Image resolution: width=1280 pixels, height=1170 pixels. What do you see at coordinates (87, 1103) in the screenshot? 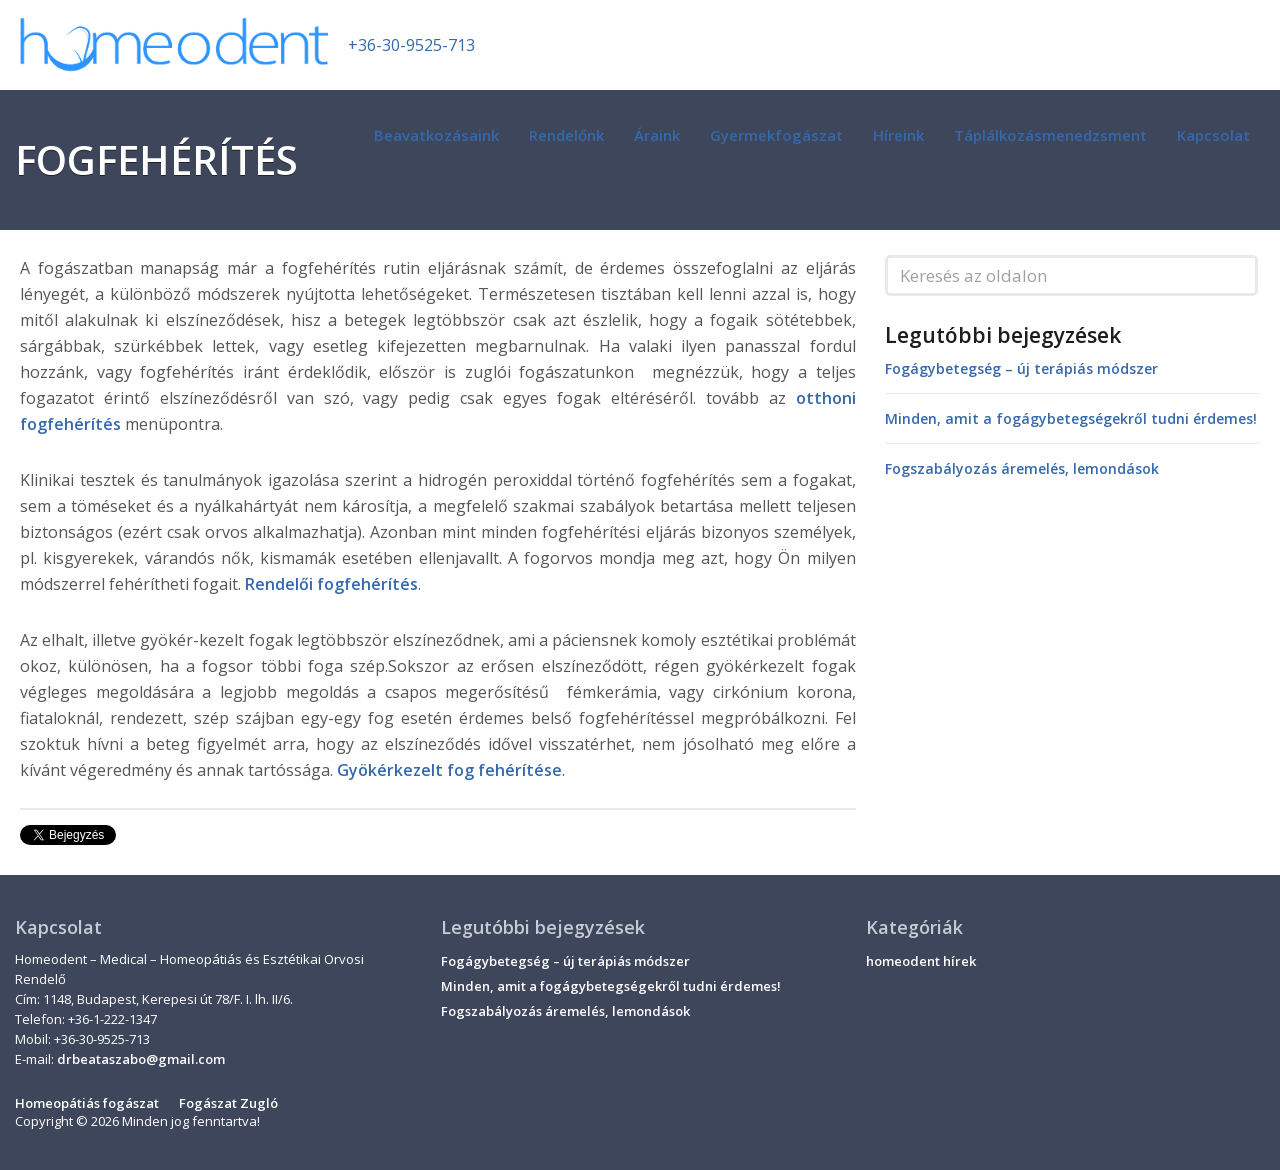
I see `Homeopátiás fogászat` at bounding box center [87, 1103].